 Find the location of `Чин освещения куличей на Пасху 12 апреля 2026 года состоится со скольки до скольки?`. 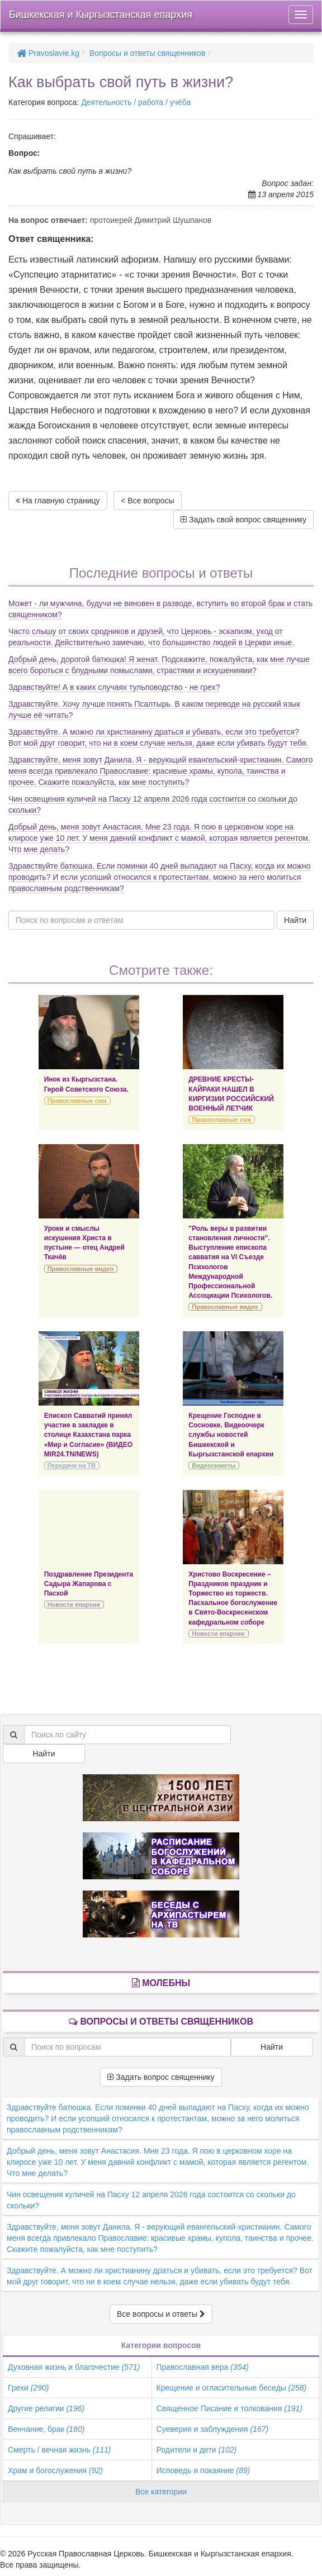

Чин освещения куличей на Пасху 12 апреля 2026 года состоится со скольки до скольки? is located at coordinates (151, 2200).